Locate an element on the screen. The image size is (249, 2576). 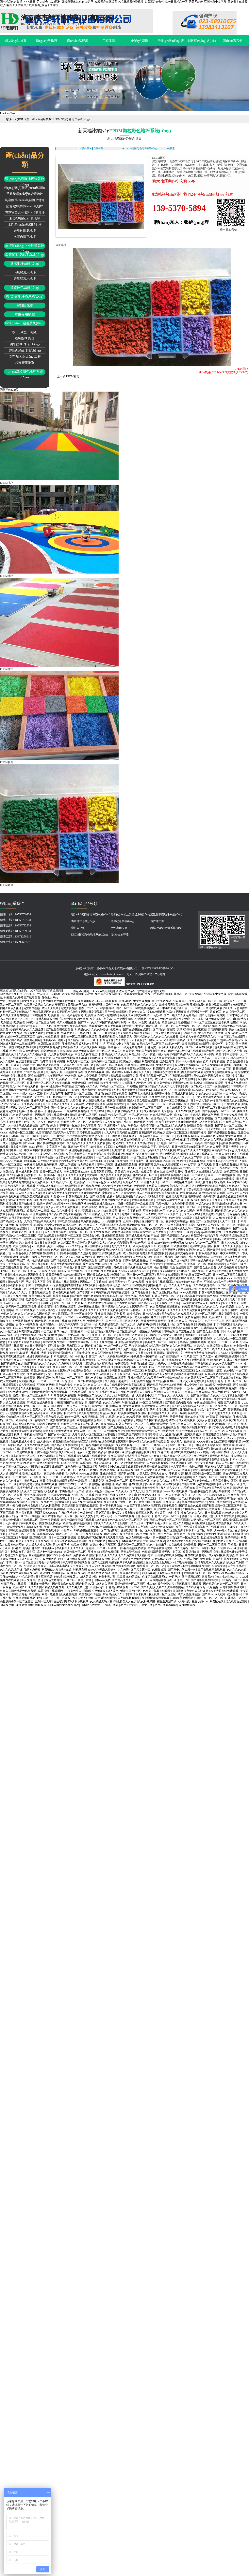
欧美丝袜丝交足nylons is located at coordinates (44, 1370).